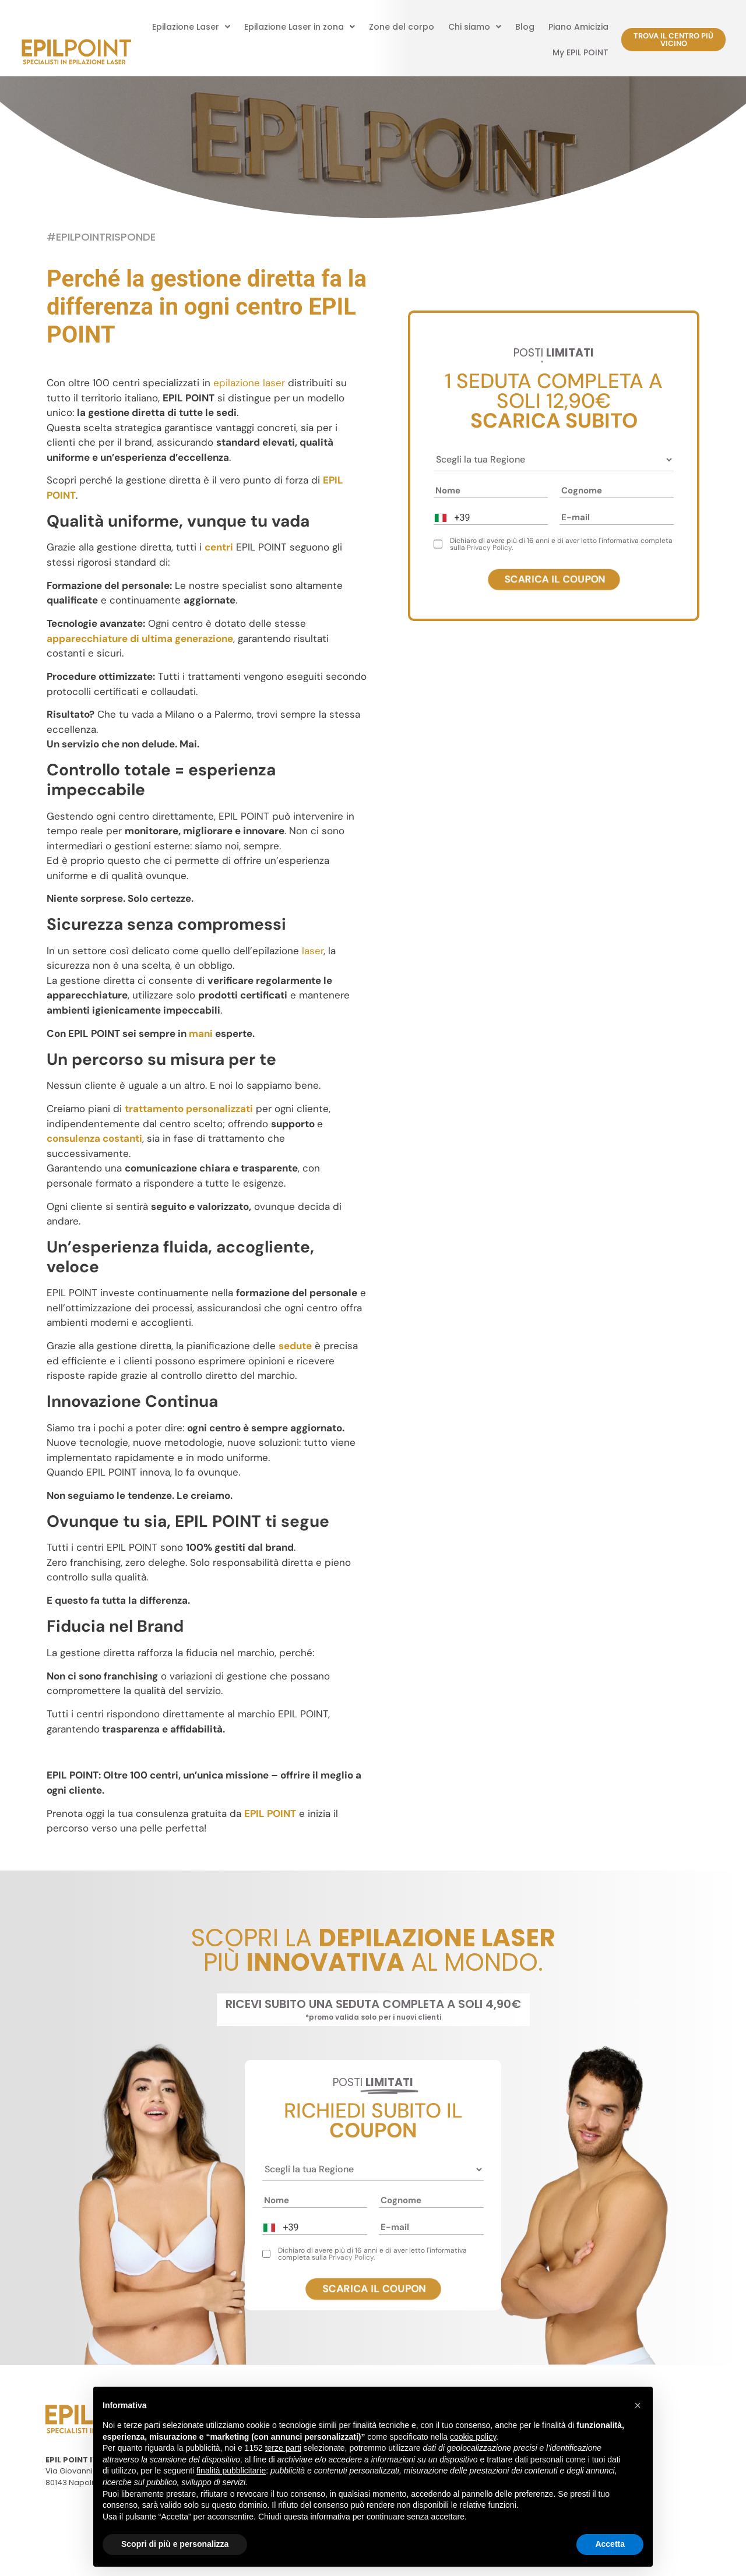 The width and height of the screenshot is (746, 2576). What do you see at coordinates (610, 2544) in the screenshot?
I see `Accetta [button]` at bounding box center [610, 2544].